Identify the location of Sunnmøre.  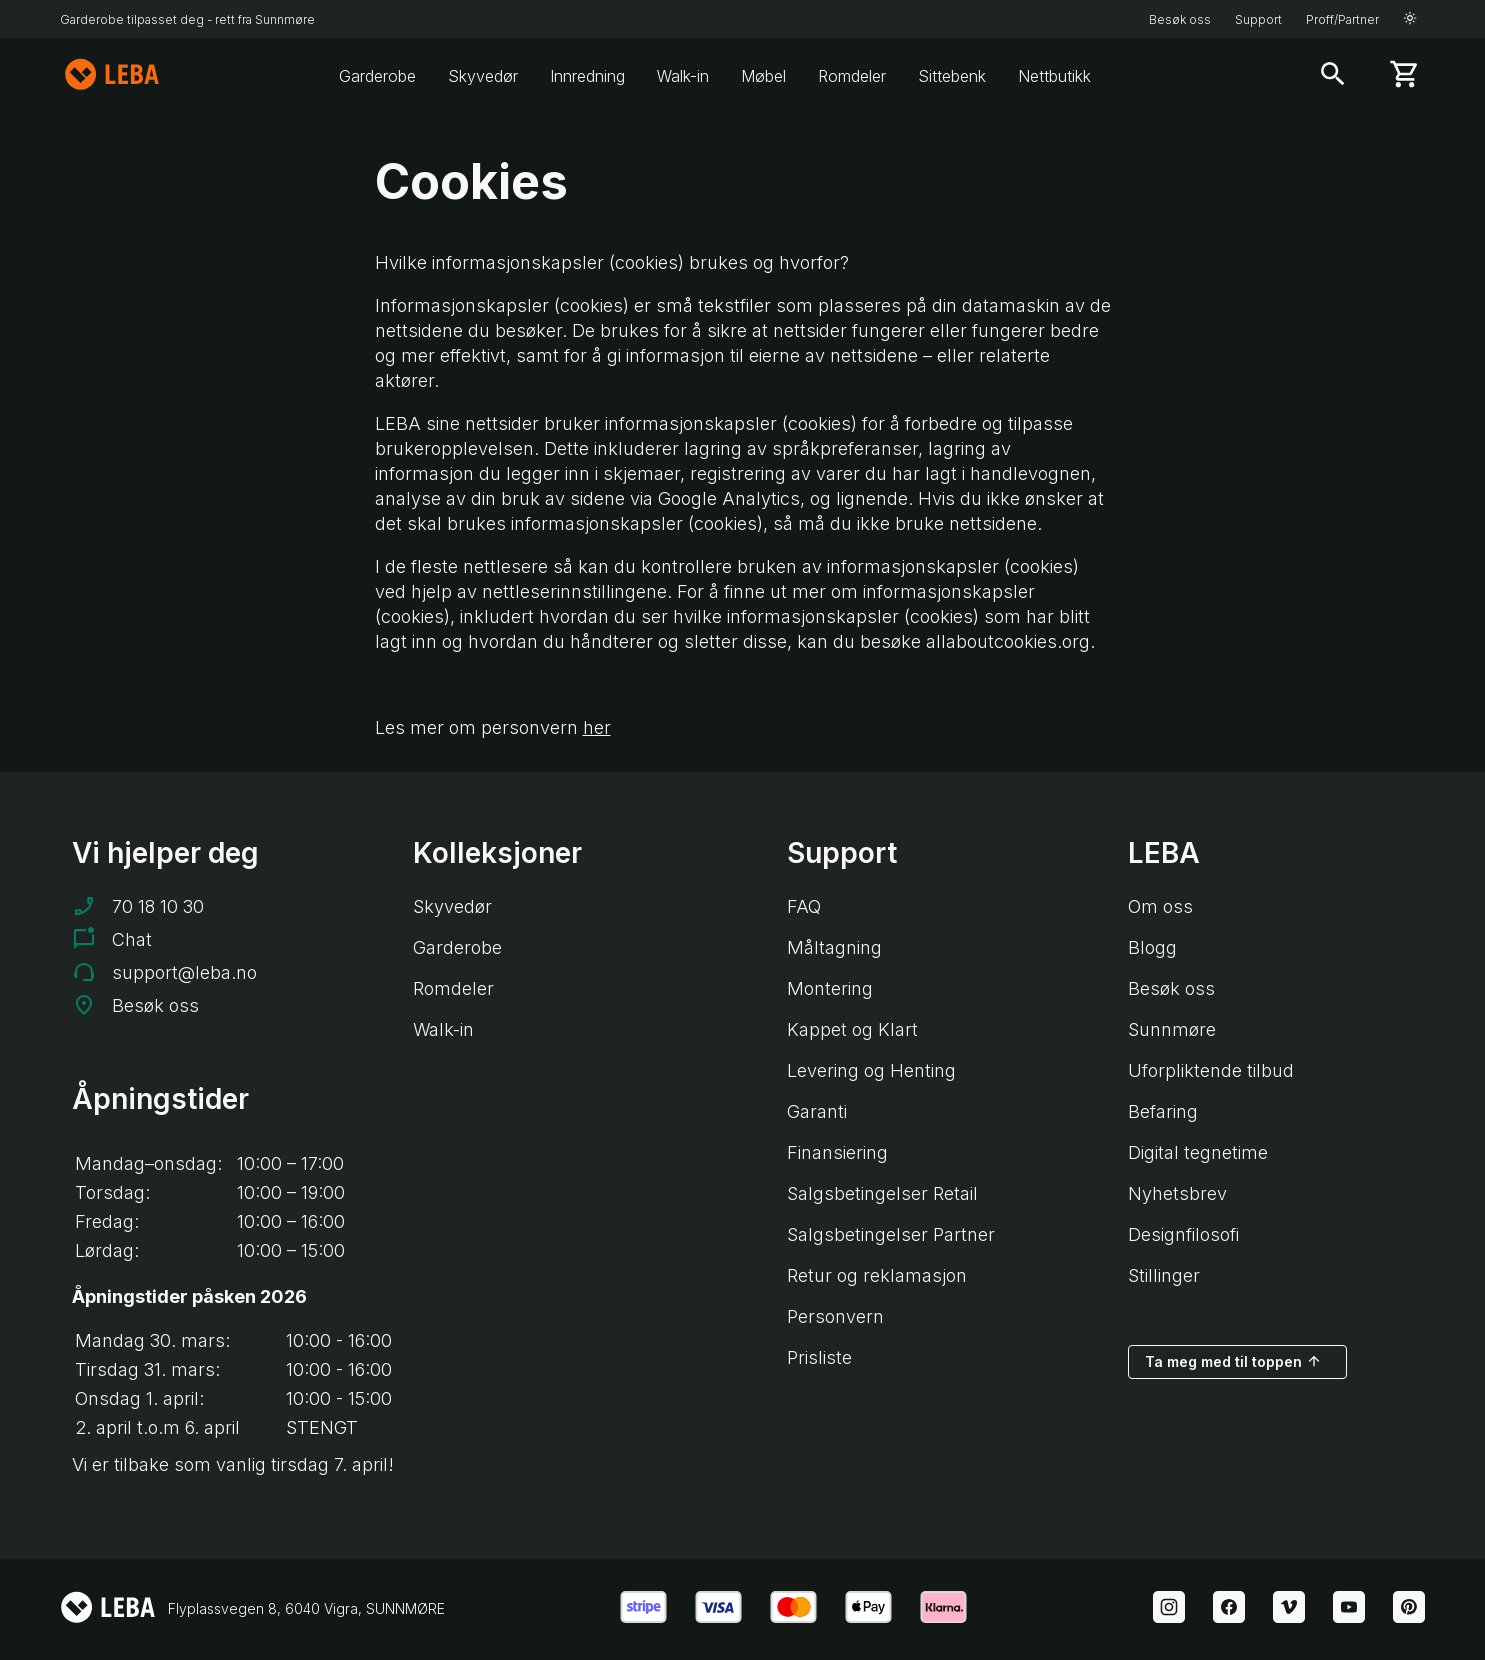
(1172, 1029).